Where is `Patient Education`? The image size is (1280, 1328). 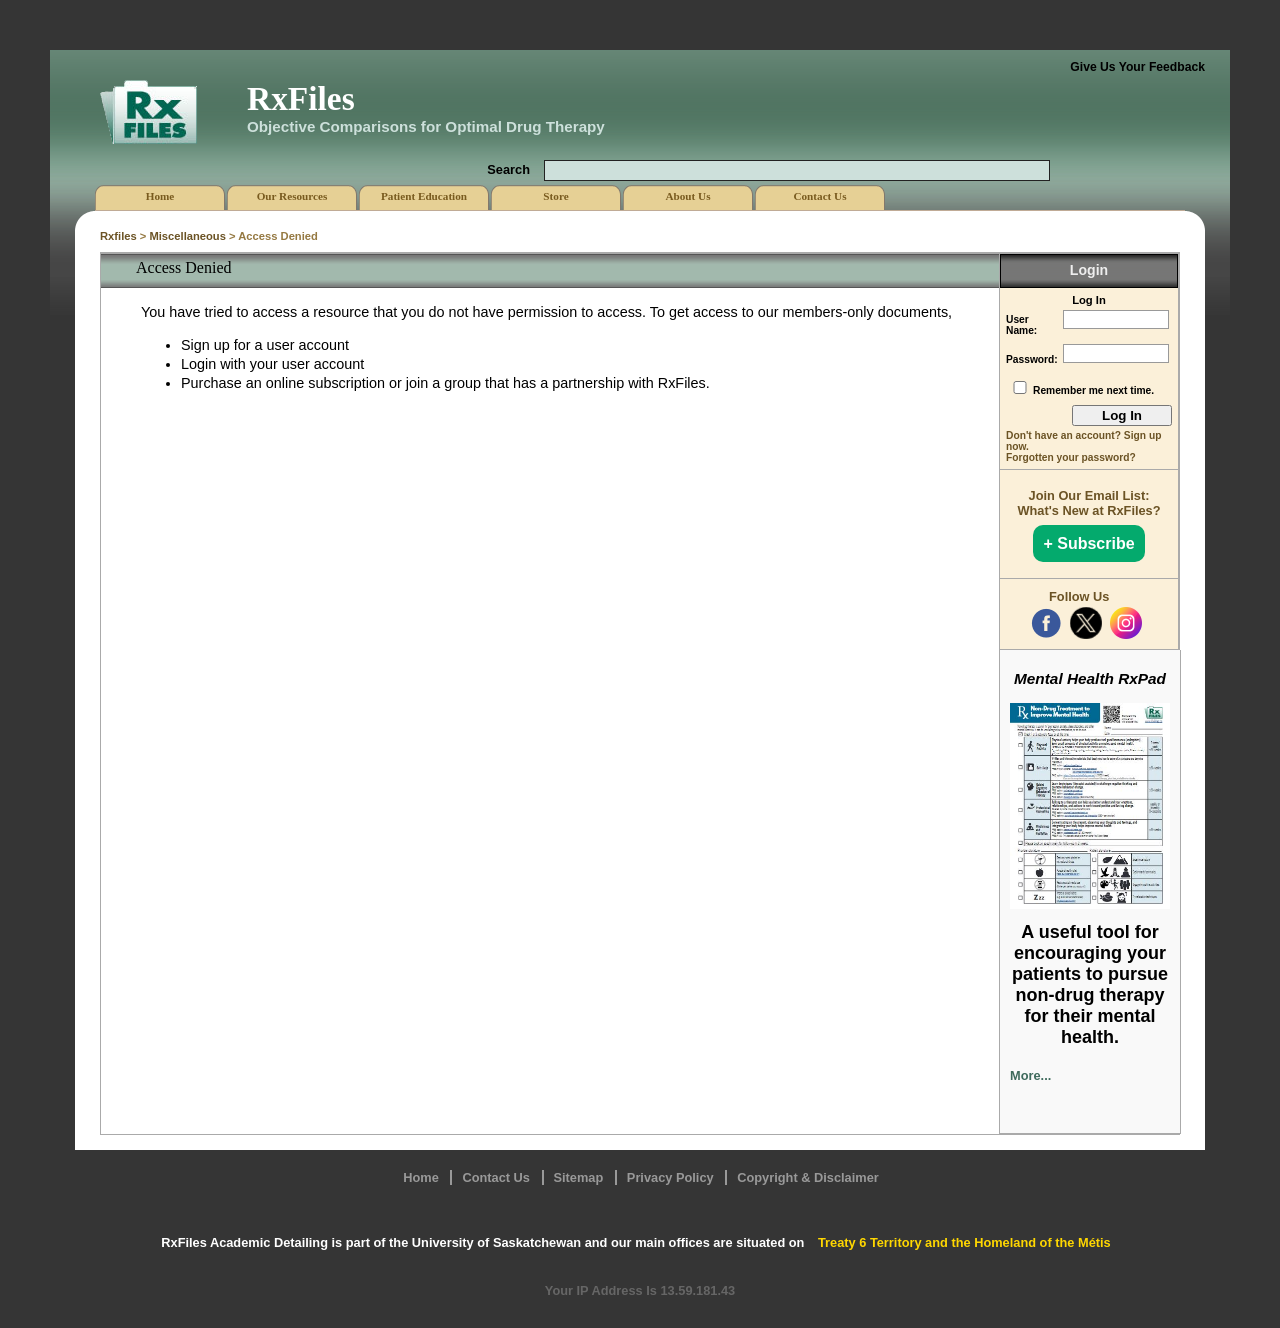 Patient Education is located at coordinates (424, 196).